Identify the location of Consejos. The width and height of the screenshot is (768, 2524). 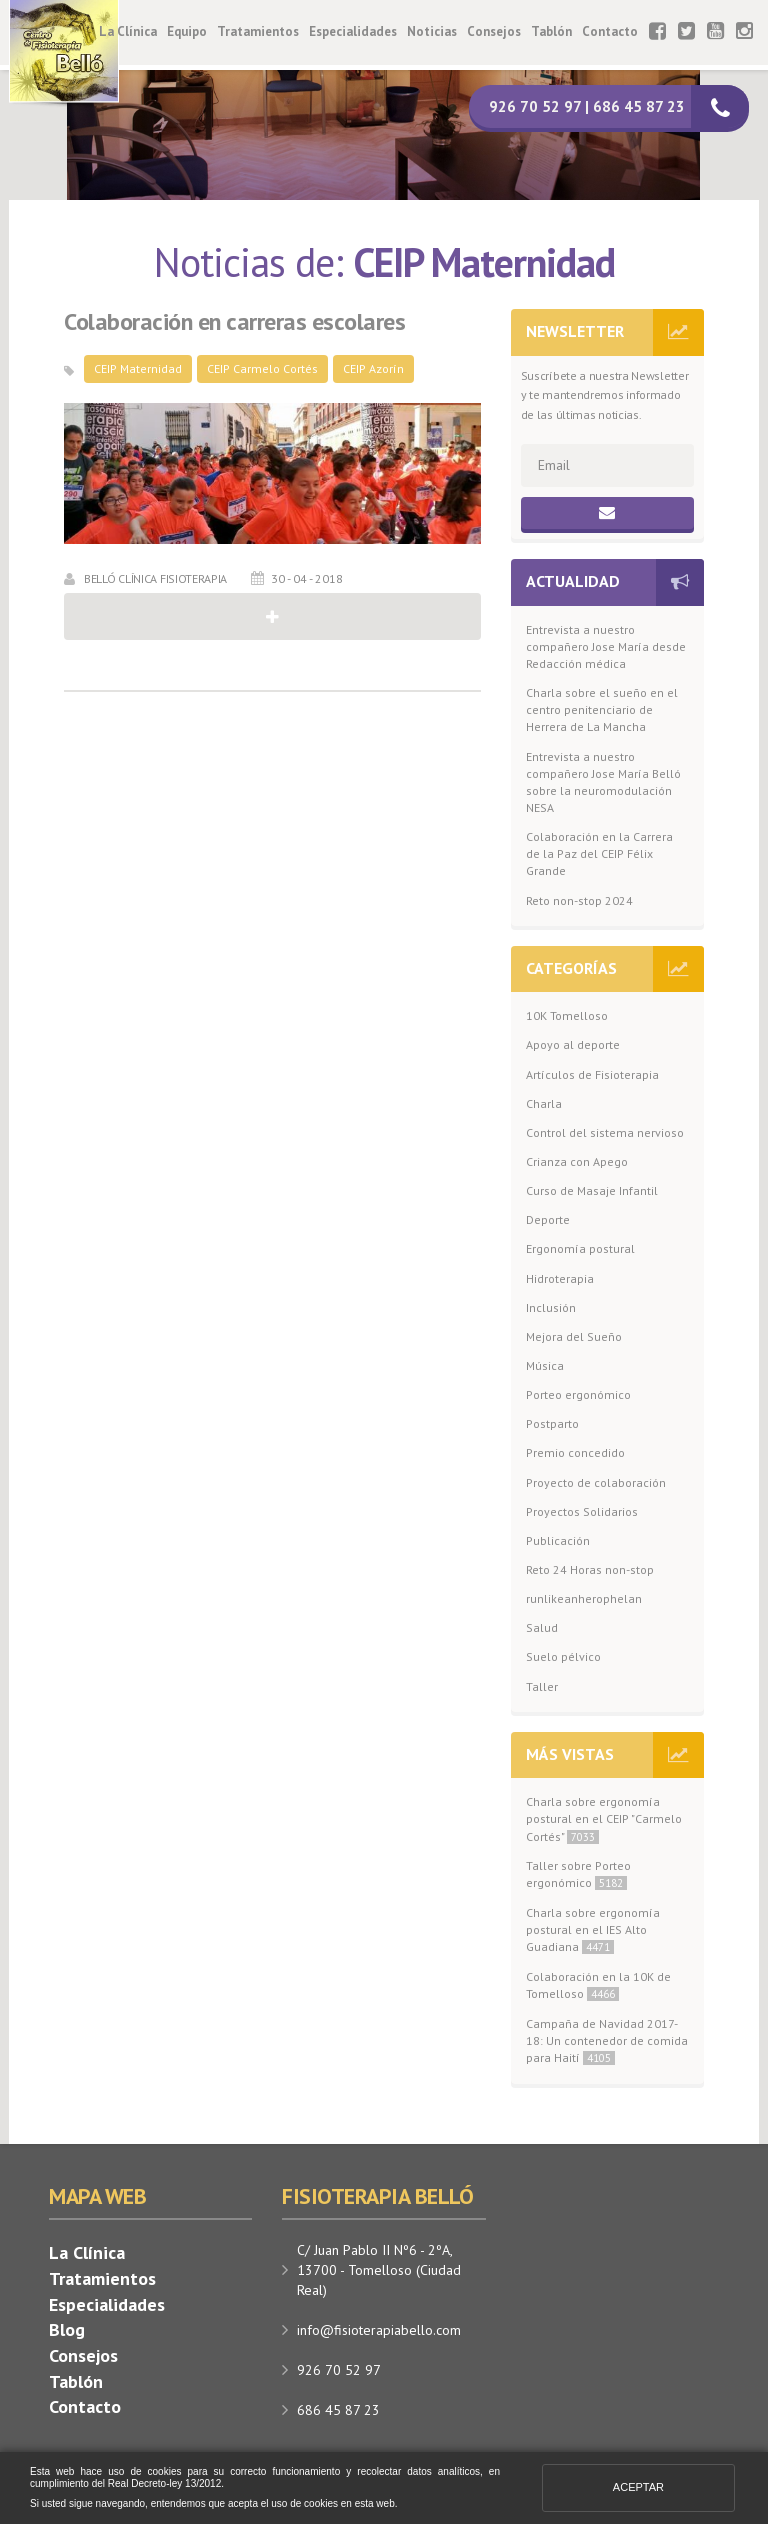
(494, 31).